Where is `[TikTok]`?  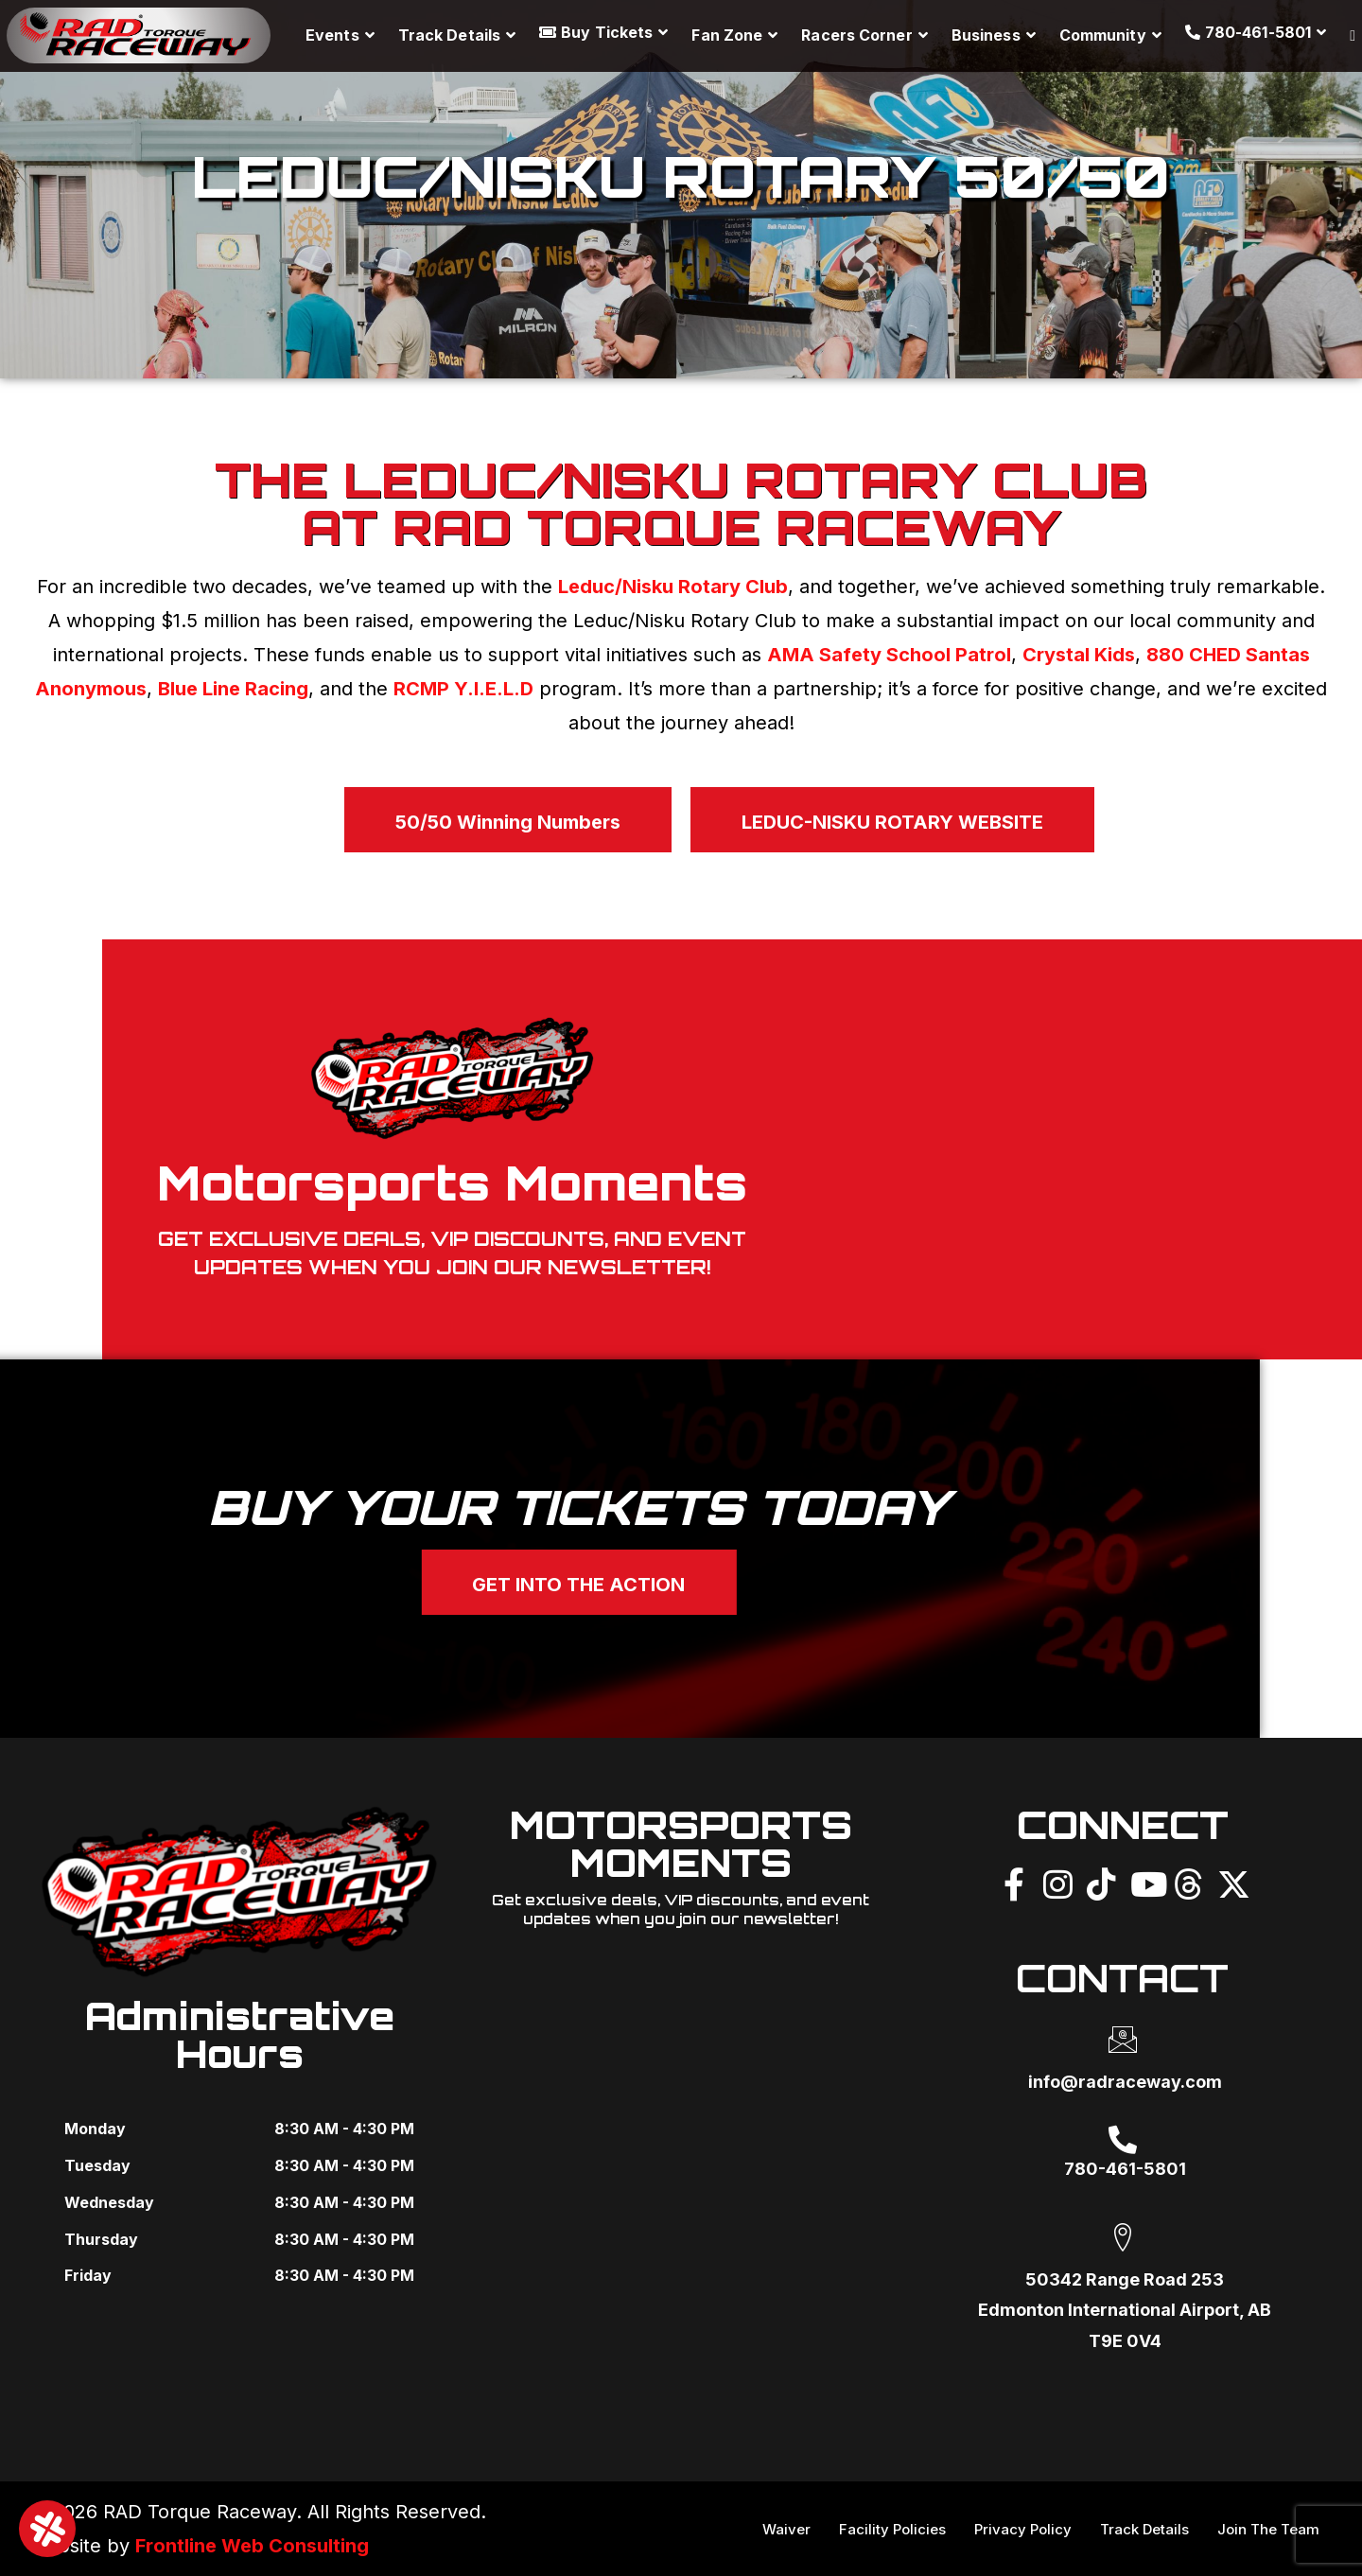
[TikTok] is located at coordinates (1101, 1881).